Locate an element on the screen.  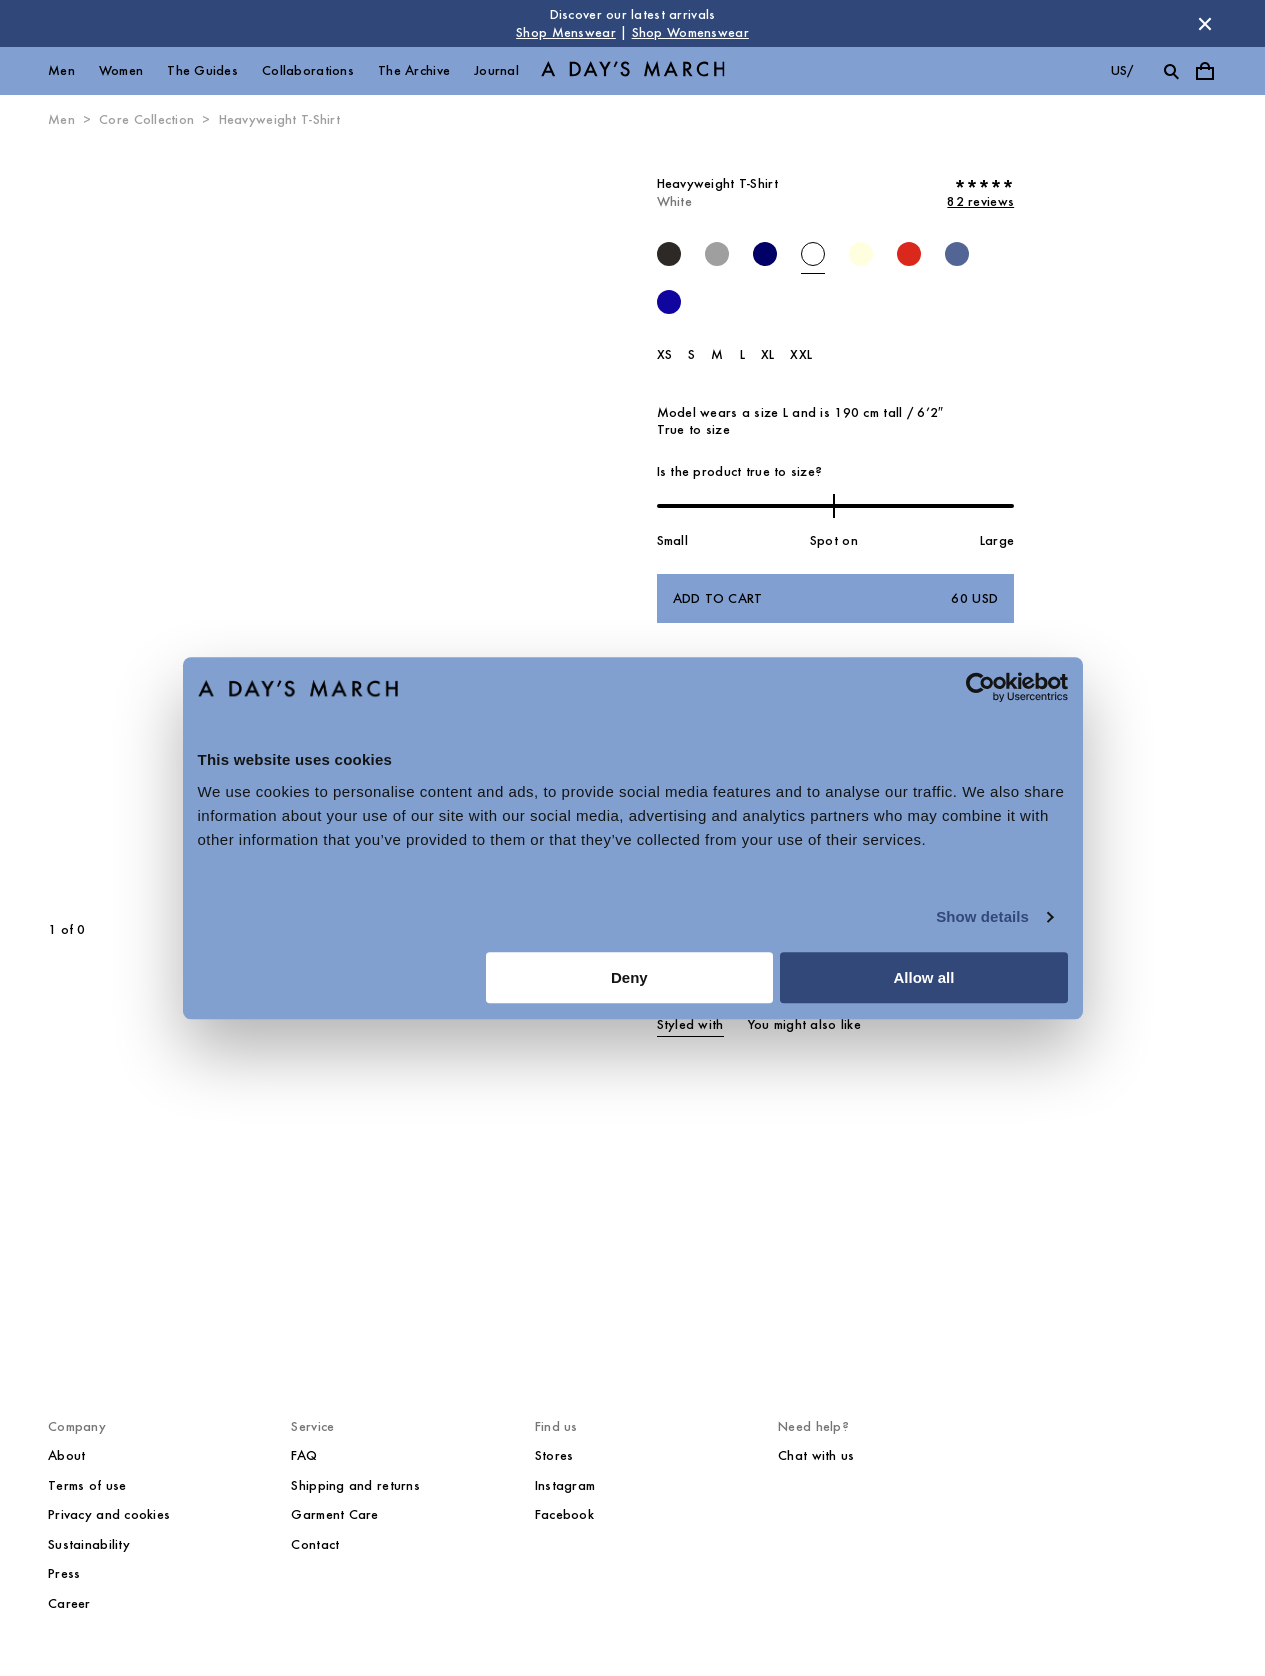
Deny is located at coordinates (629, 977).